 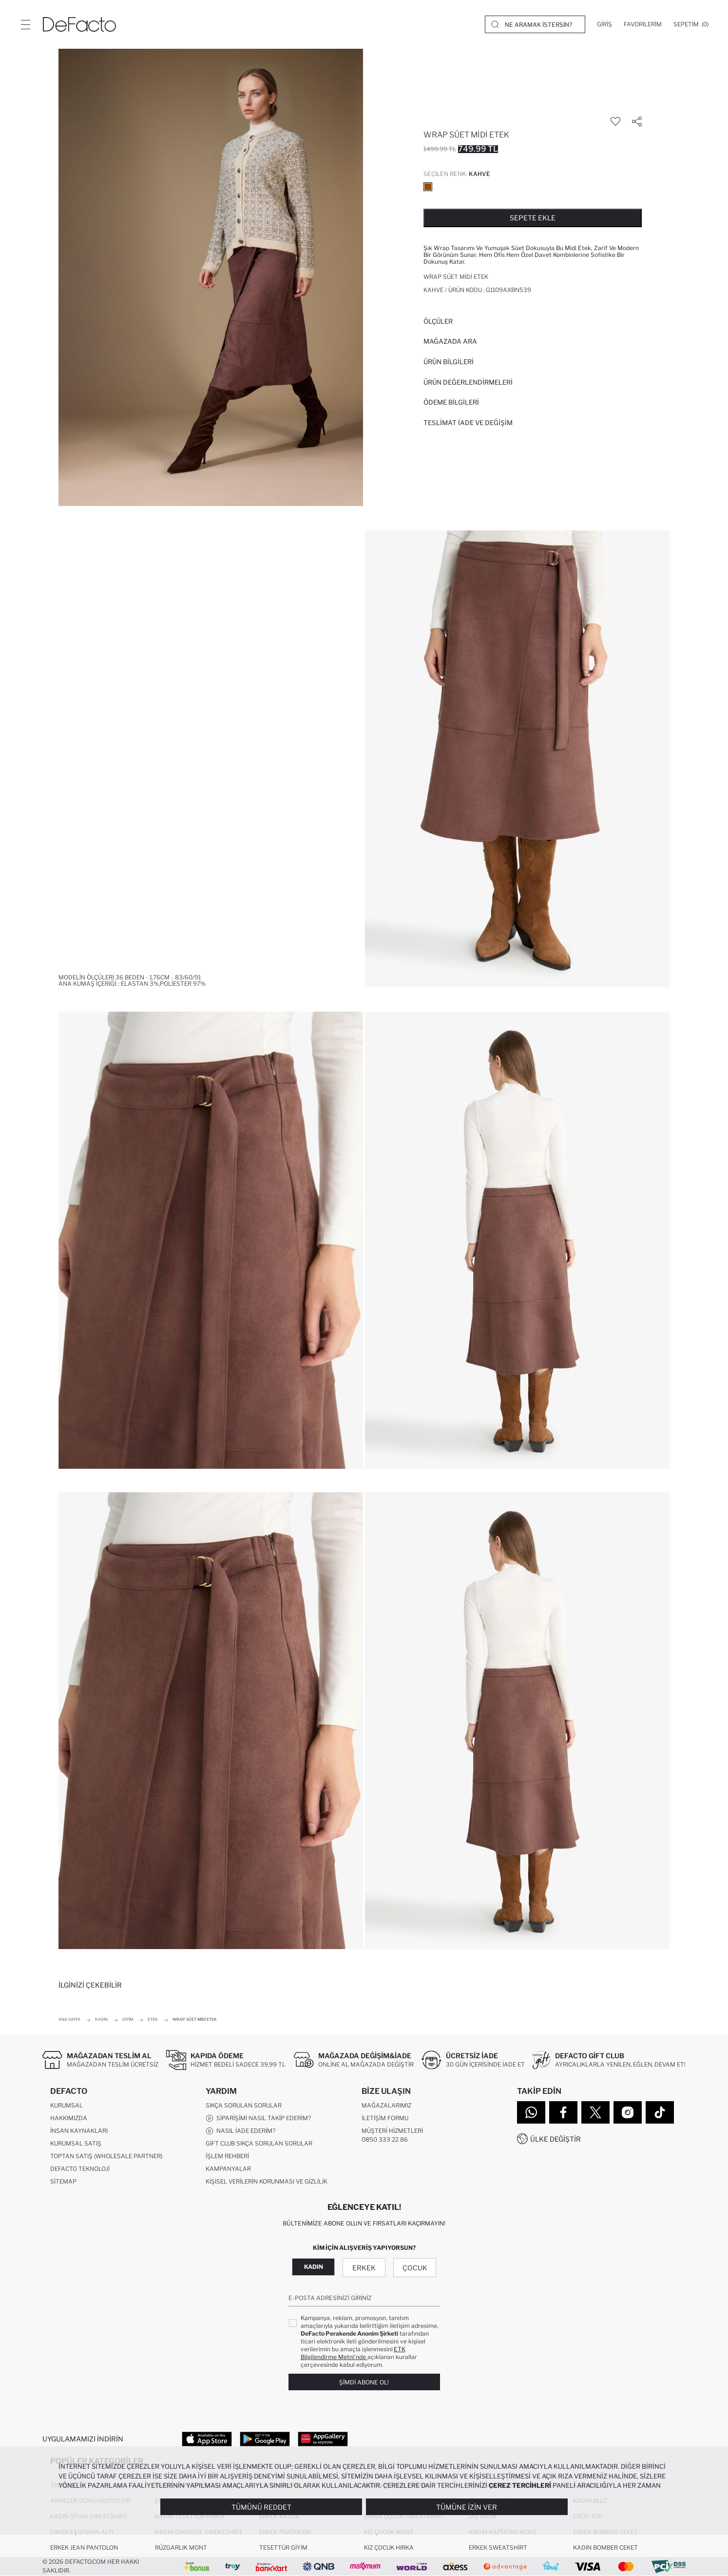 I want to click on Çocuk, so click(x=414, y=2268).